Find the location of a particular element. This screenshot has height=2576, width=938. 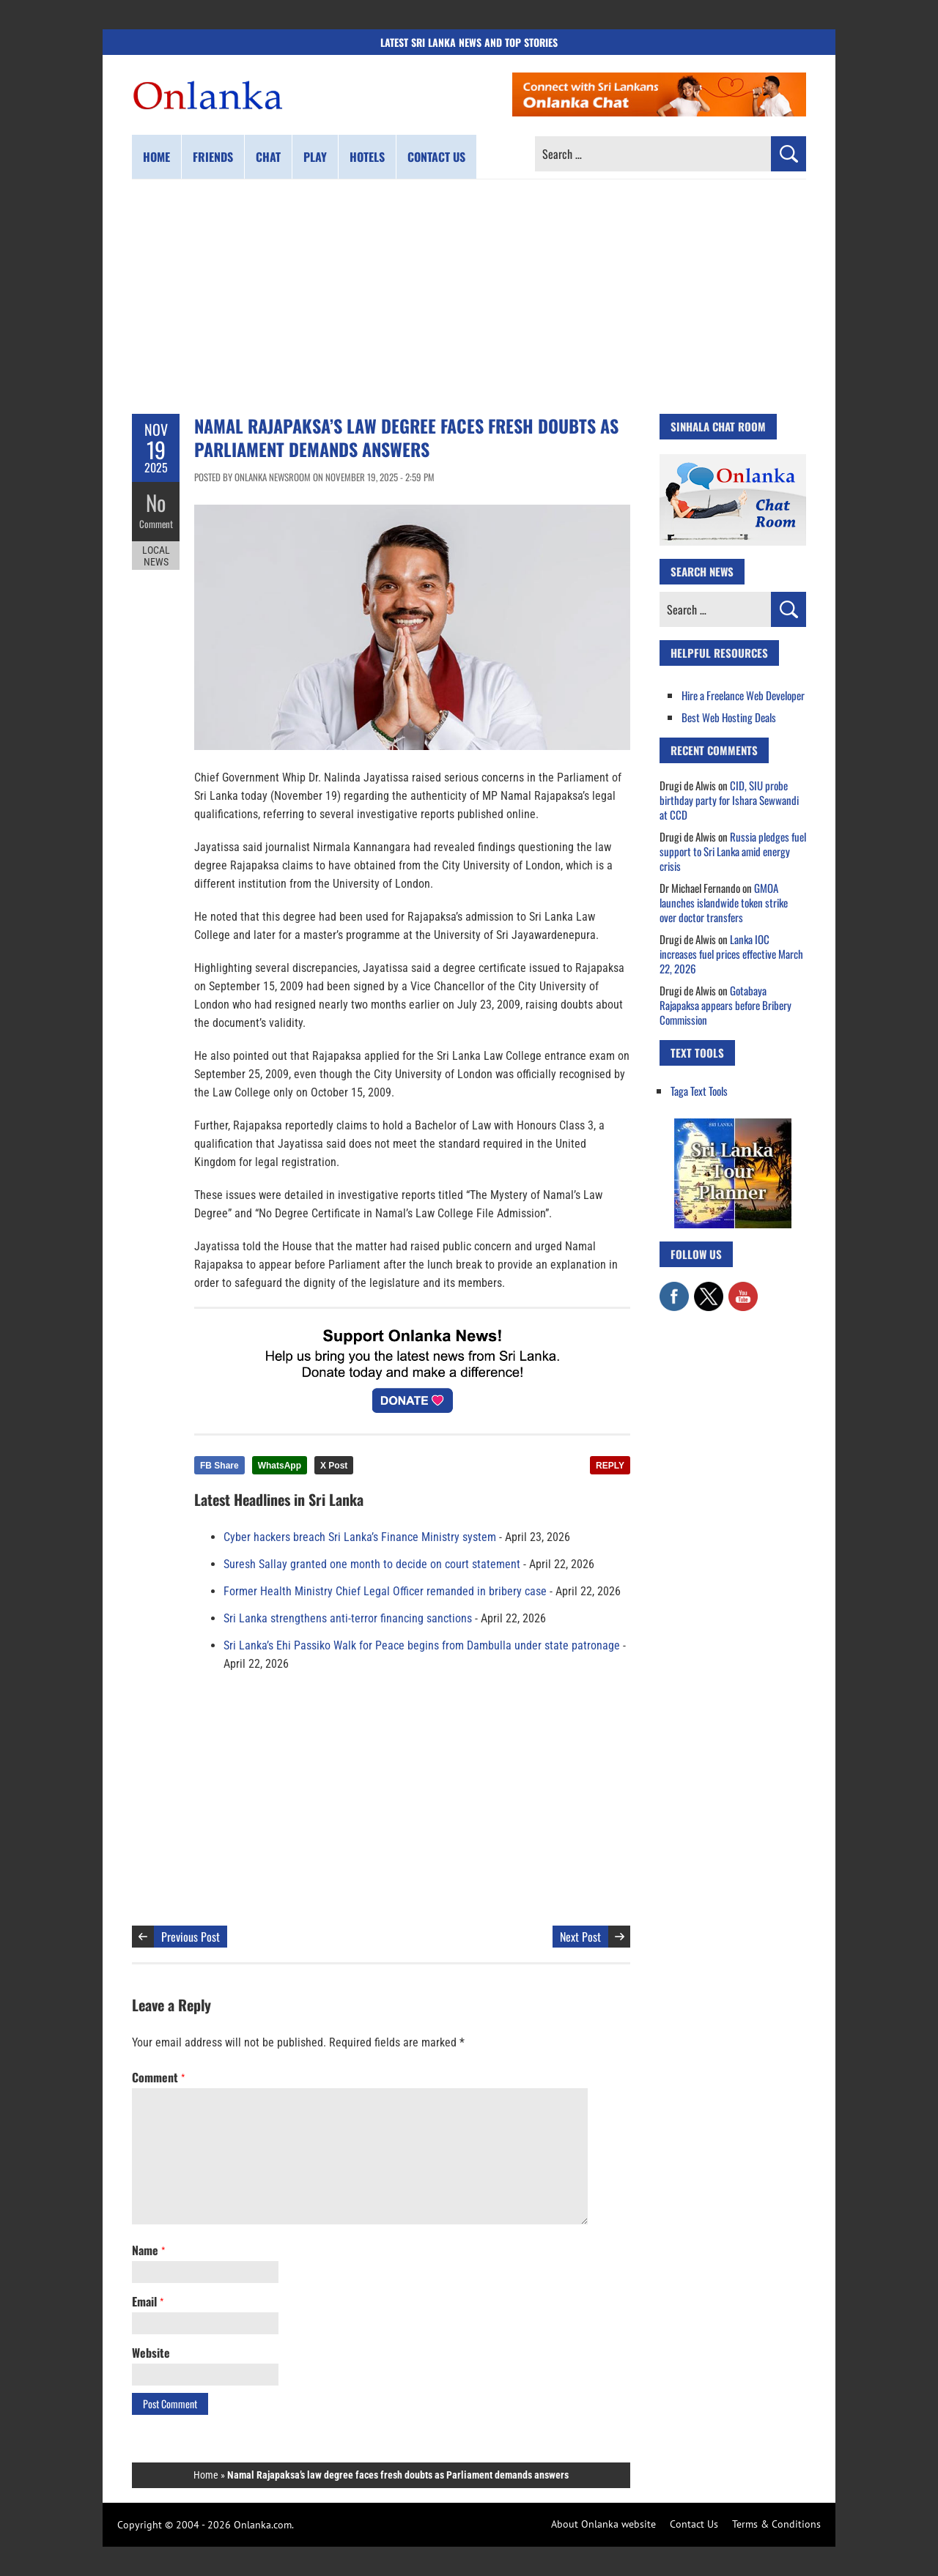

Cyber hackers breach Sri Lanka’s Finance Ministry system is located at coordinates (360, 1537).